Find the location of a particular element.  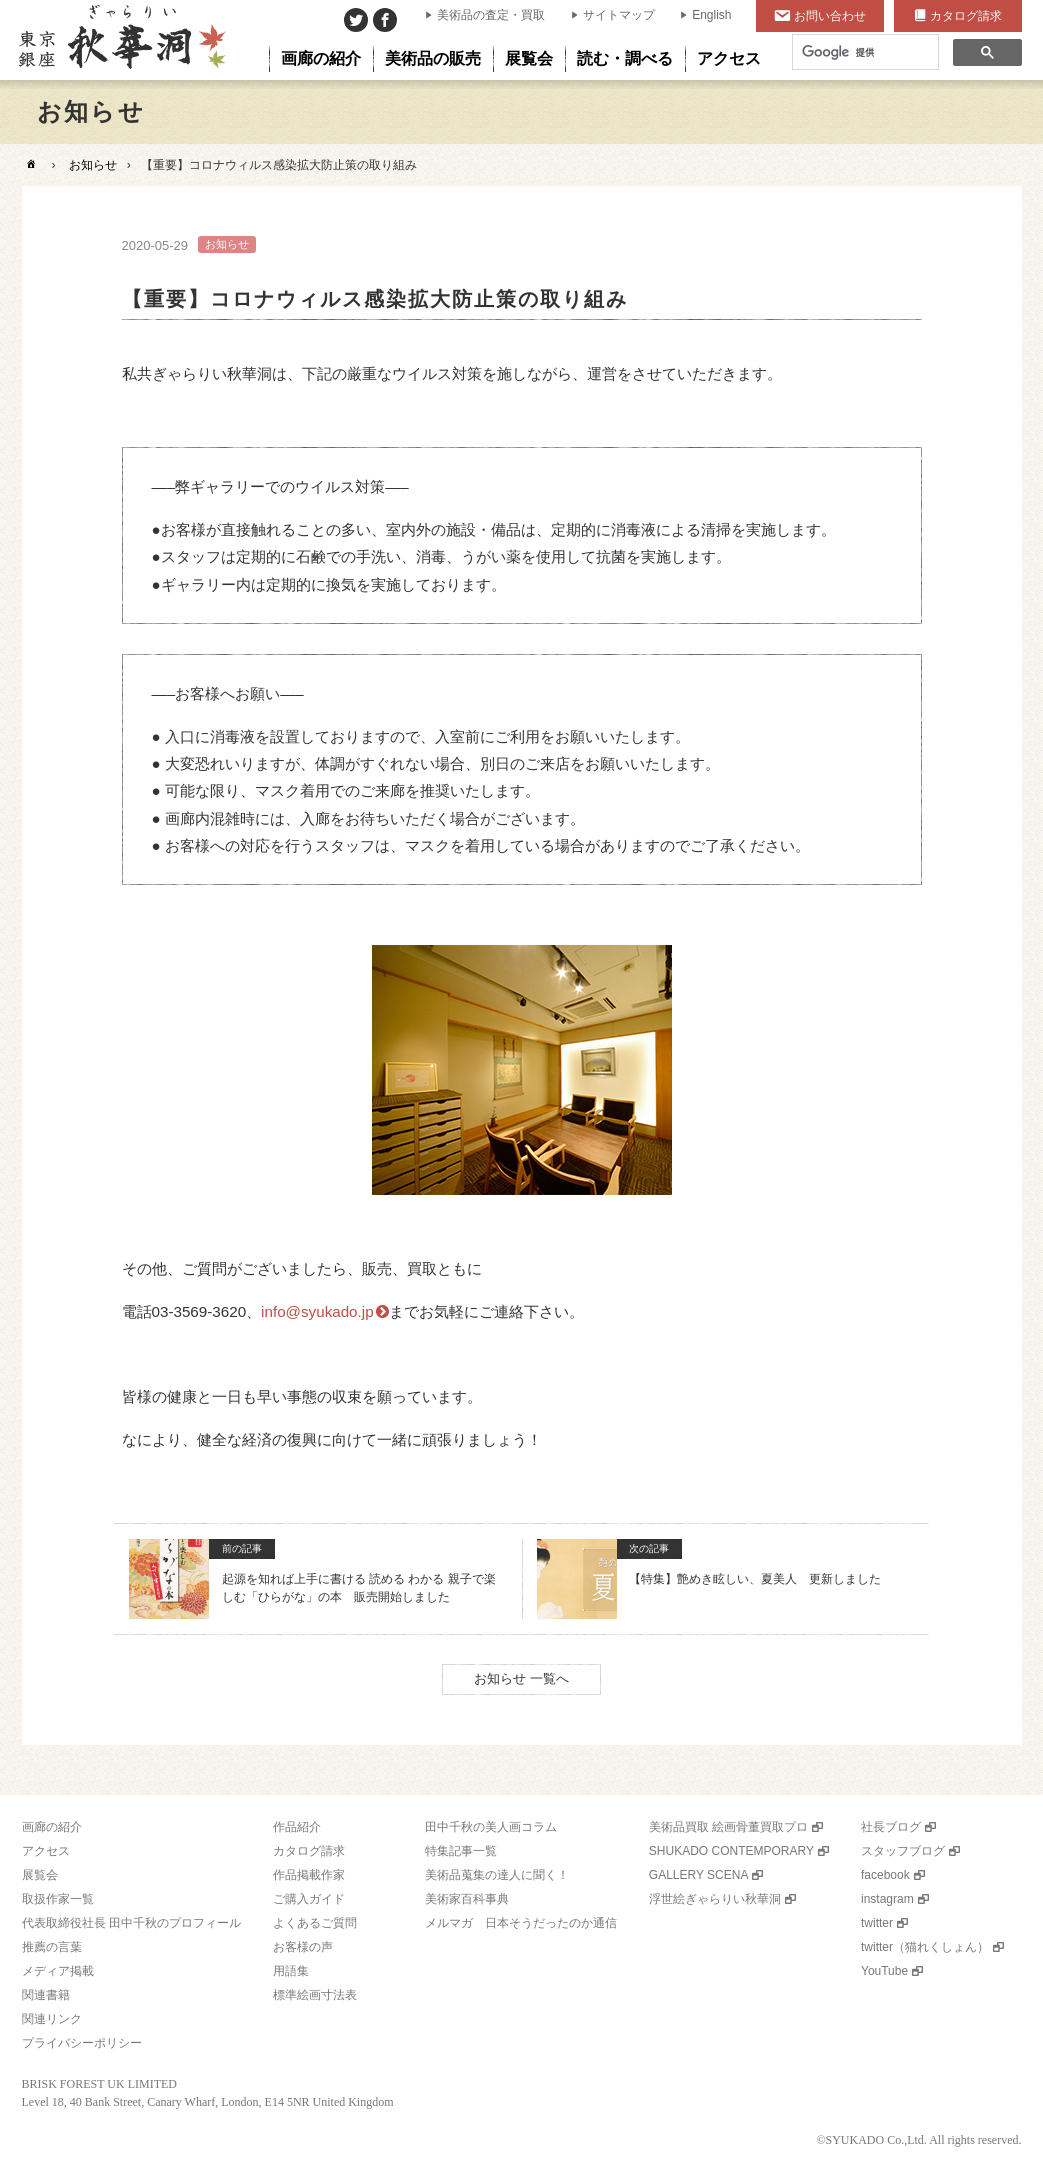

美術品販売｜東京銀座ぎゃらりい秋華洞 is located at coordinates (120, 40).